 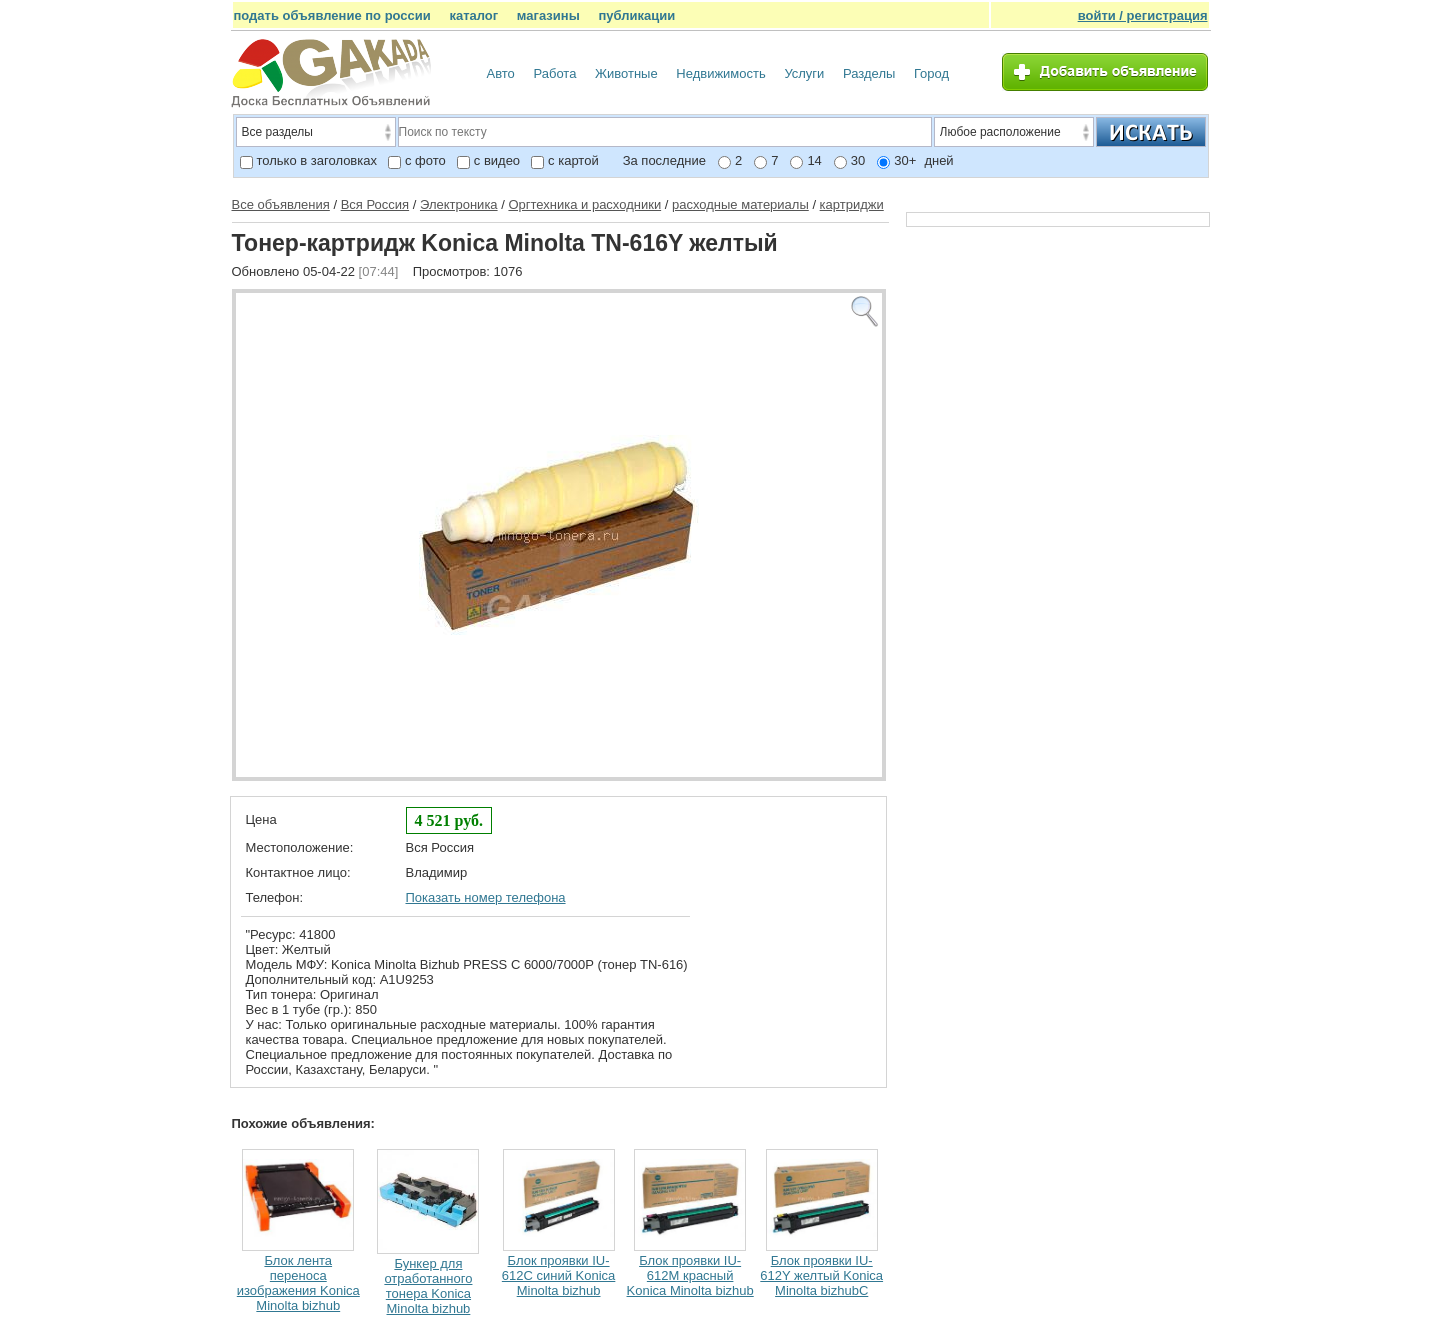 What do you see at coordinates (584, 204) in the screenshot?
I see `Оргтехника и расходники` at bounding box center [584, 204].